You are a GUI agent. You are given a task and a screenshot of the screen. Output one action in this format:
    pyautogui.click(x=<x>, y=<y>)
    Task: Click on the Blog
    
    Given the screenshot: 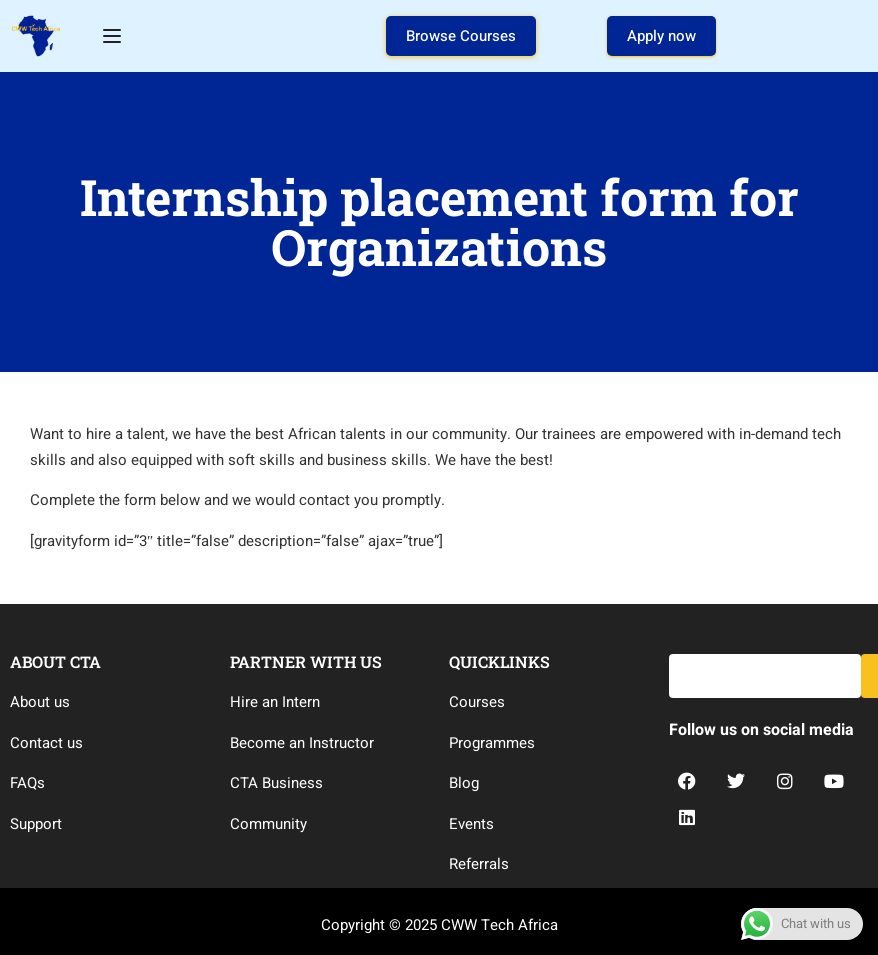 What is the action you would take?
    pyautogui.click(x=464, y=783)
    